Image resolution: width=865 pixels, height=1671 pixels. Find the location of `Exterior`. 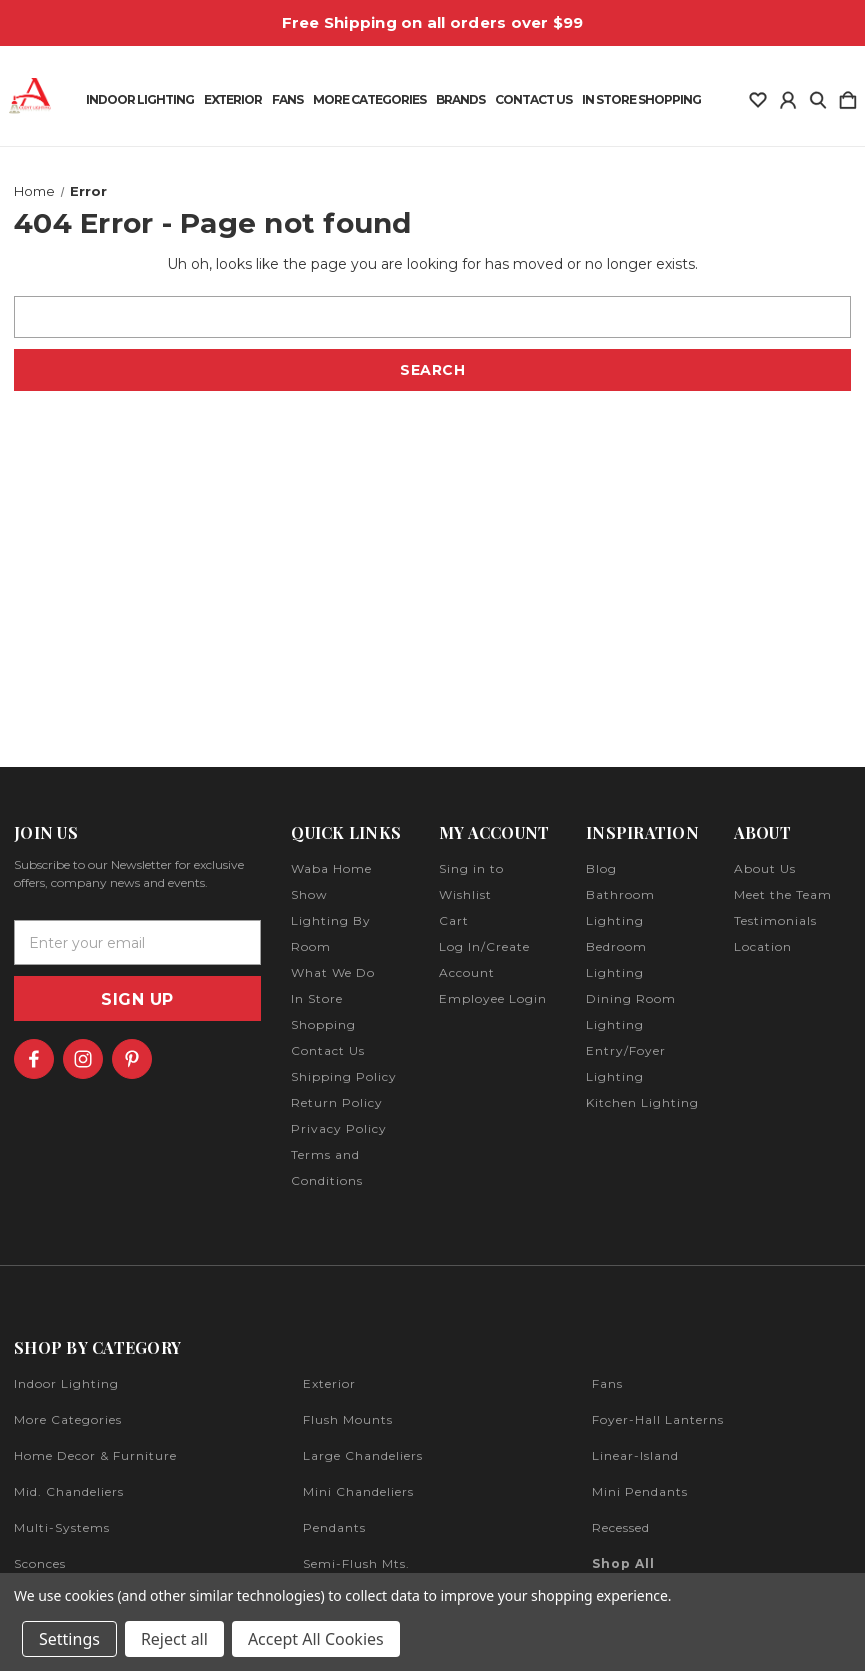

Exterior is located at coordinates (233, 100).